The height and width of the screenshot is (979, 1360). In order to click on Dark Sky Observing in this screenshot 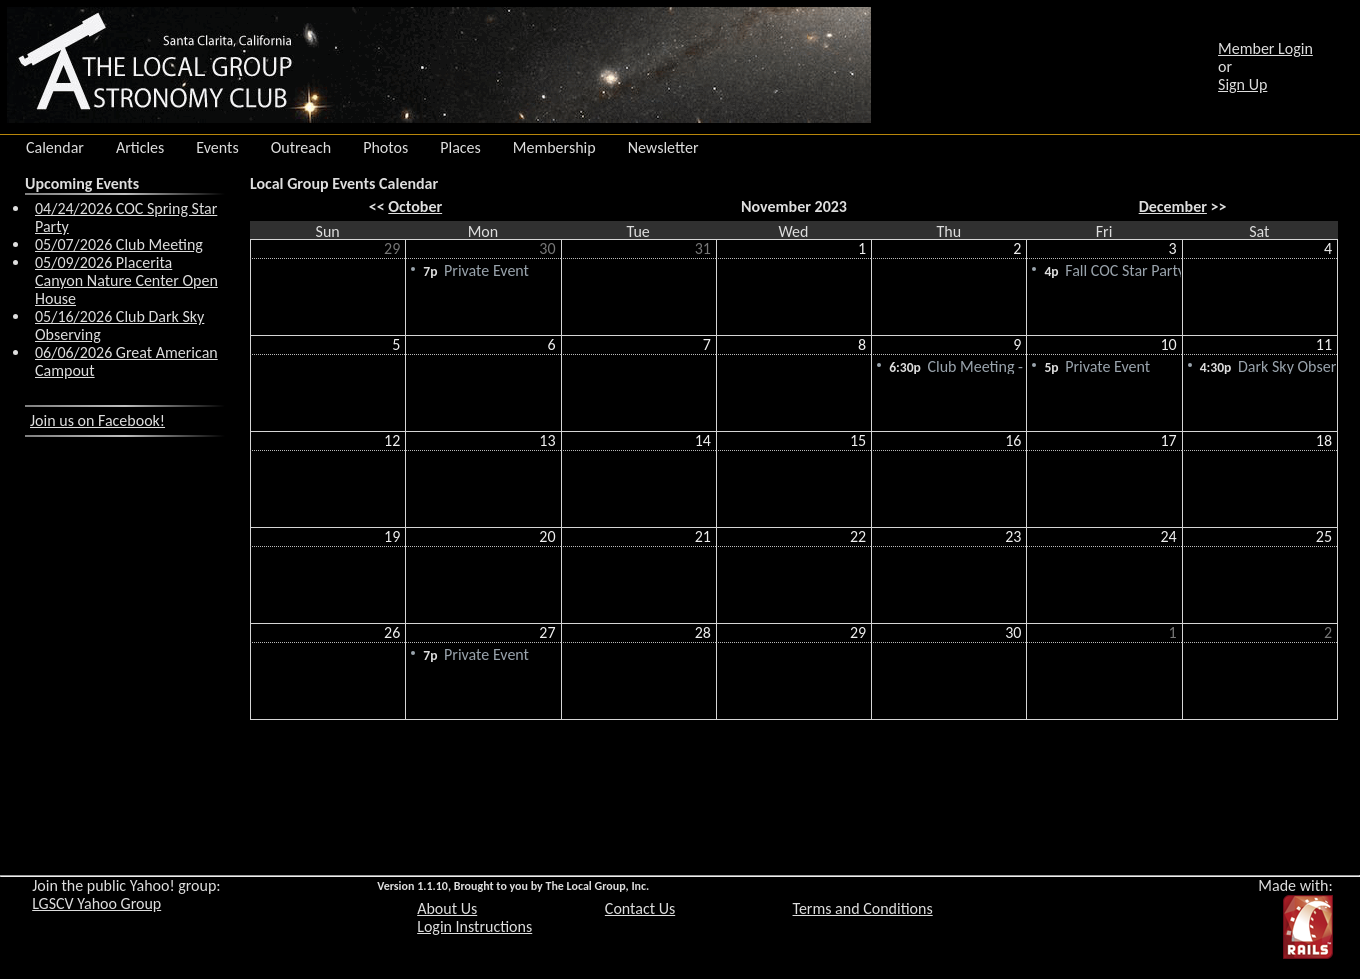, I will do `click(1270, 366)`.